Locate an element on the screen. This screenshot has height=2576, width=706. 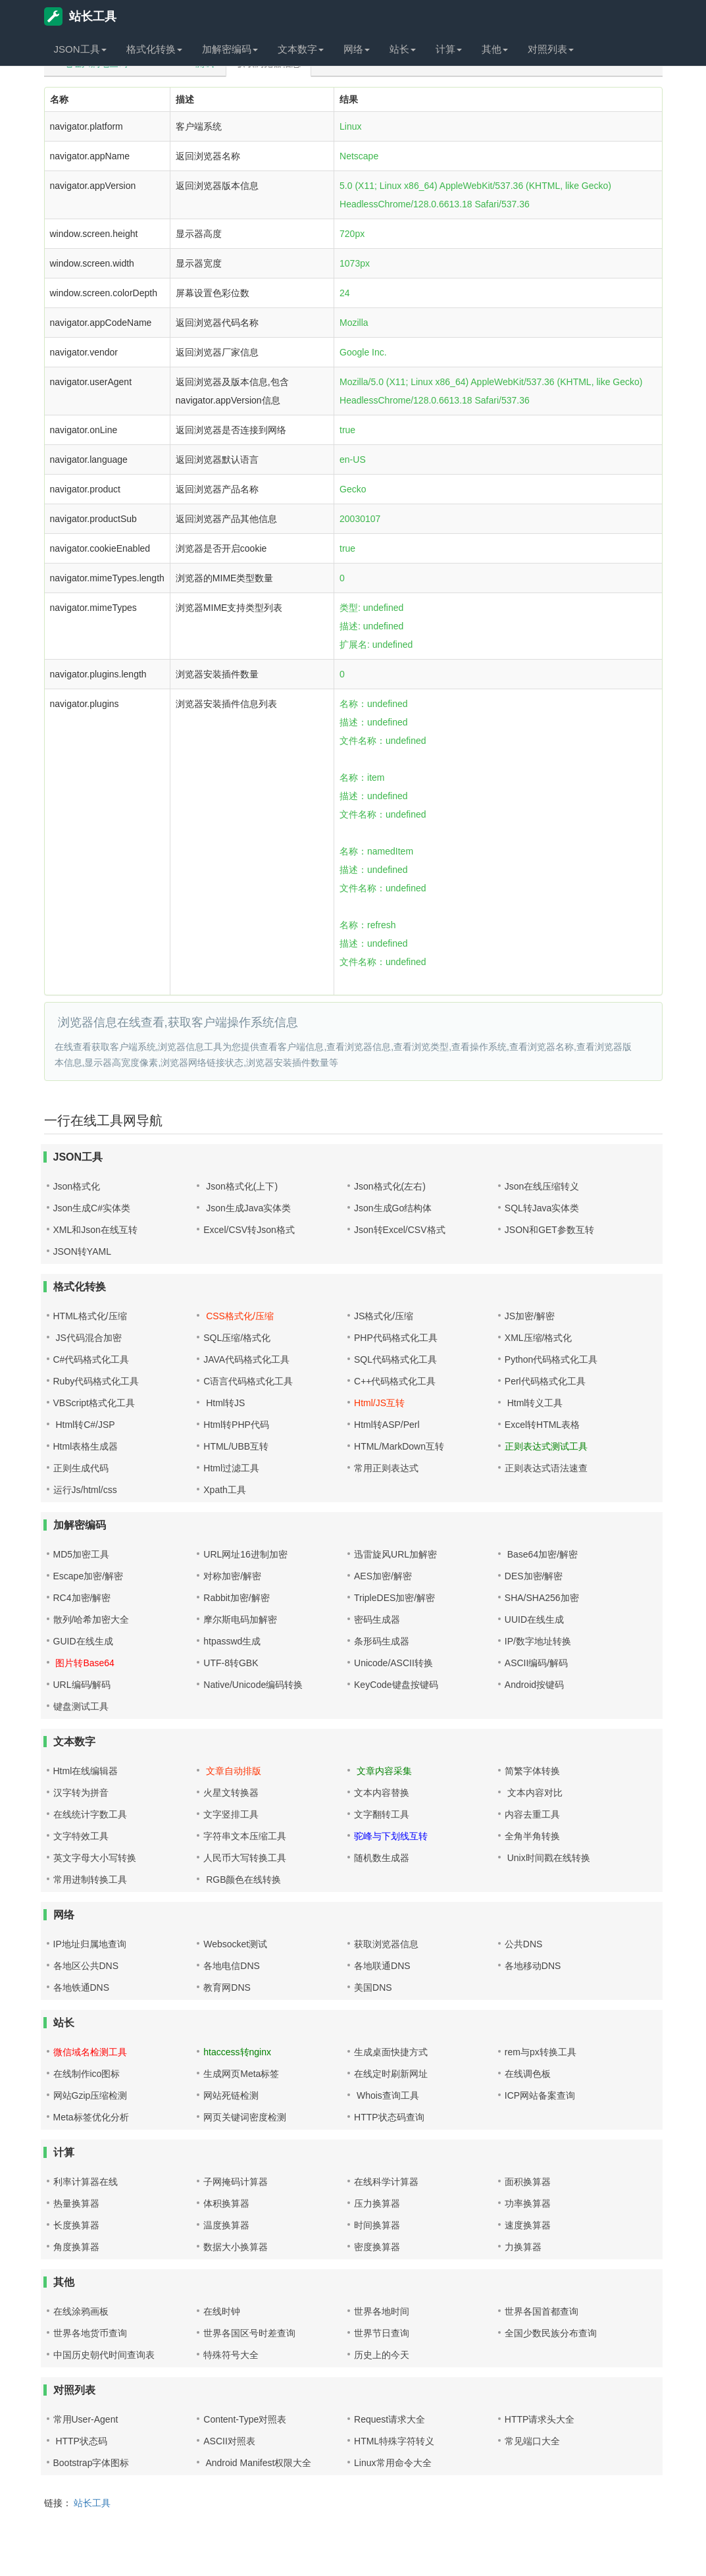
Xpath工具 is located at coordinates (224, 1490).